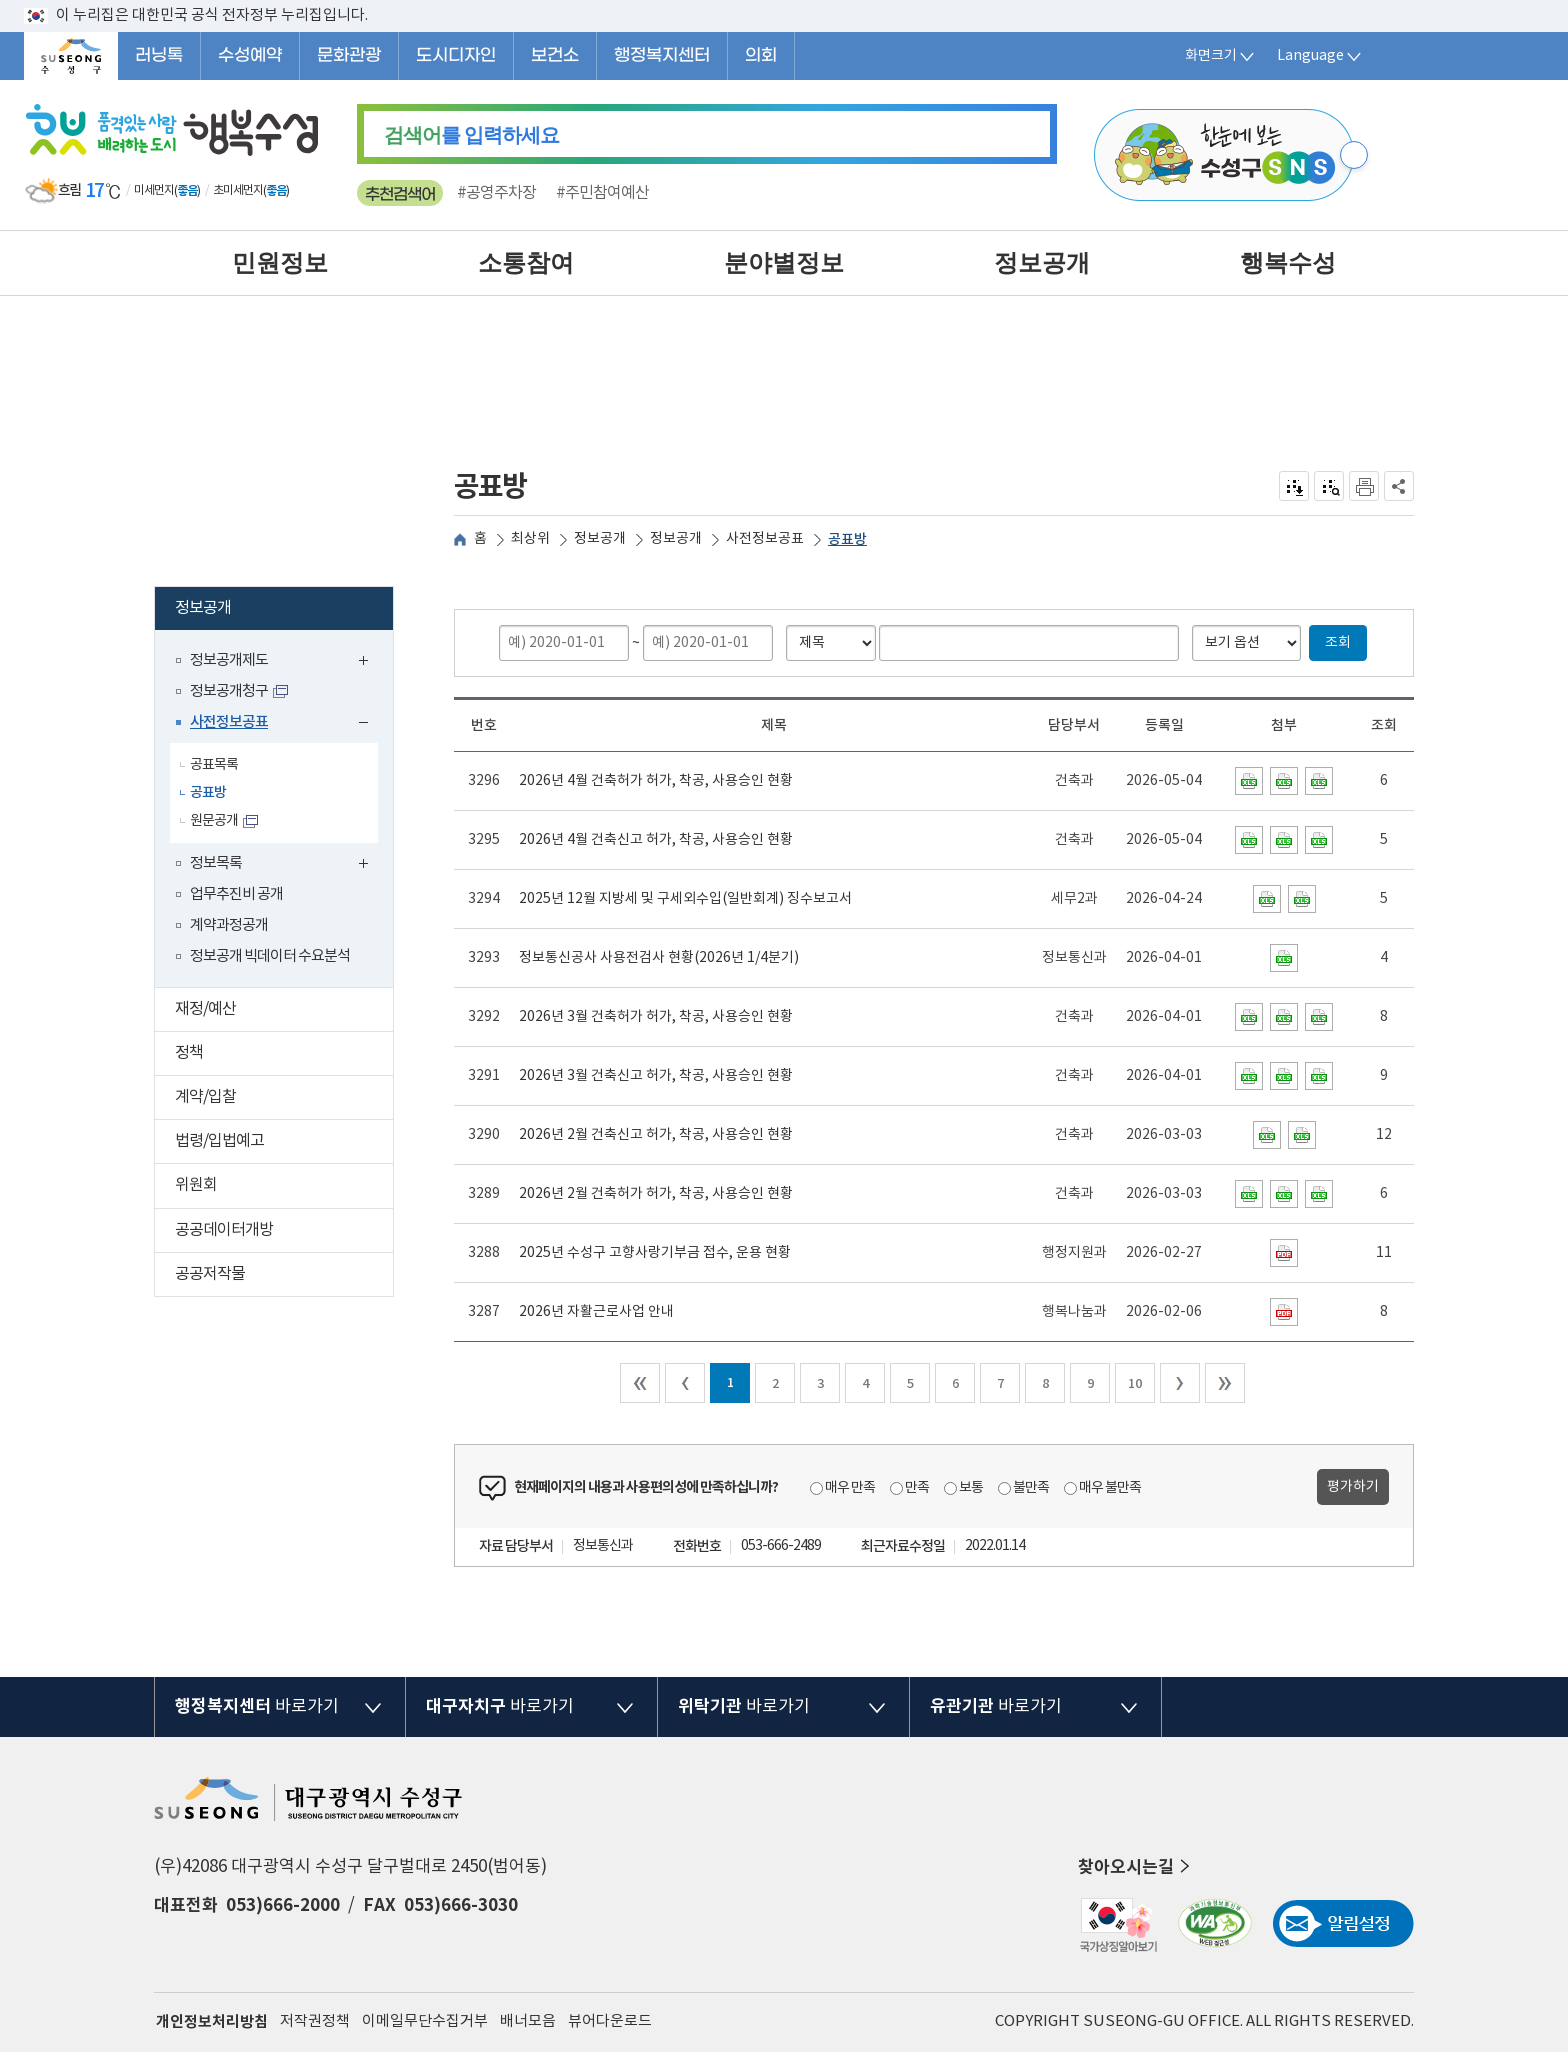  I want to click on 053-666-2489, so click(781, 1546).